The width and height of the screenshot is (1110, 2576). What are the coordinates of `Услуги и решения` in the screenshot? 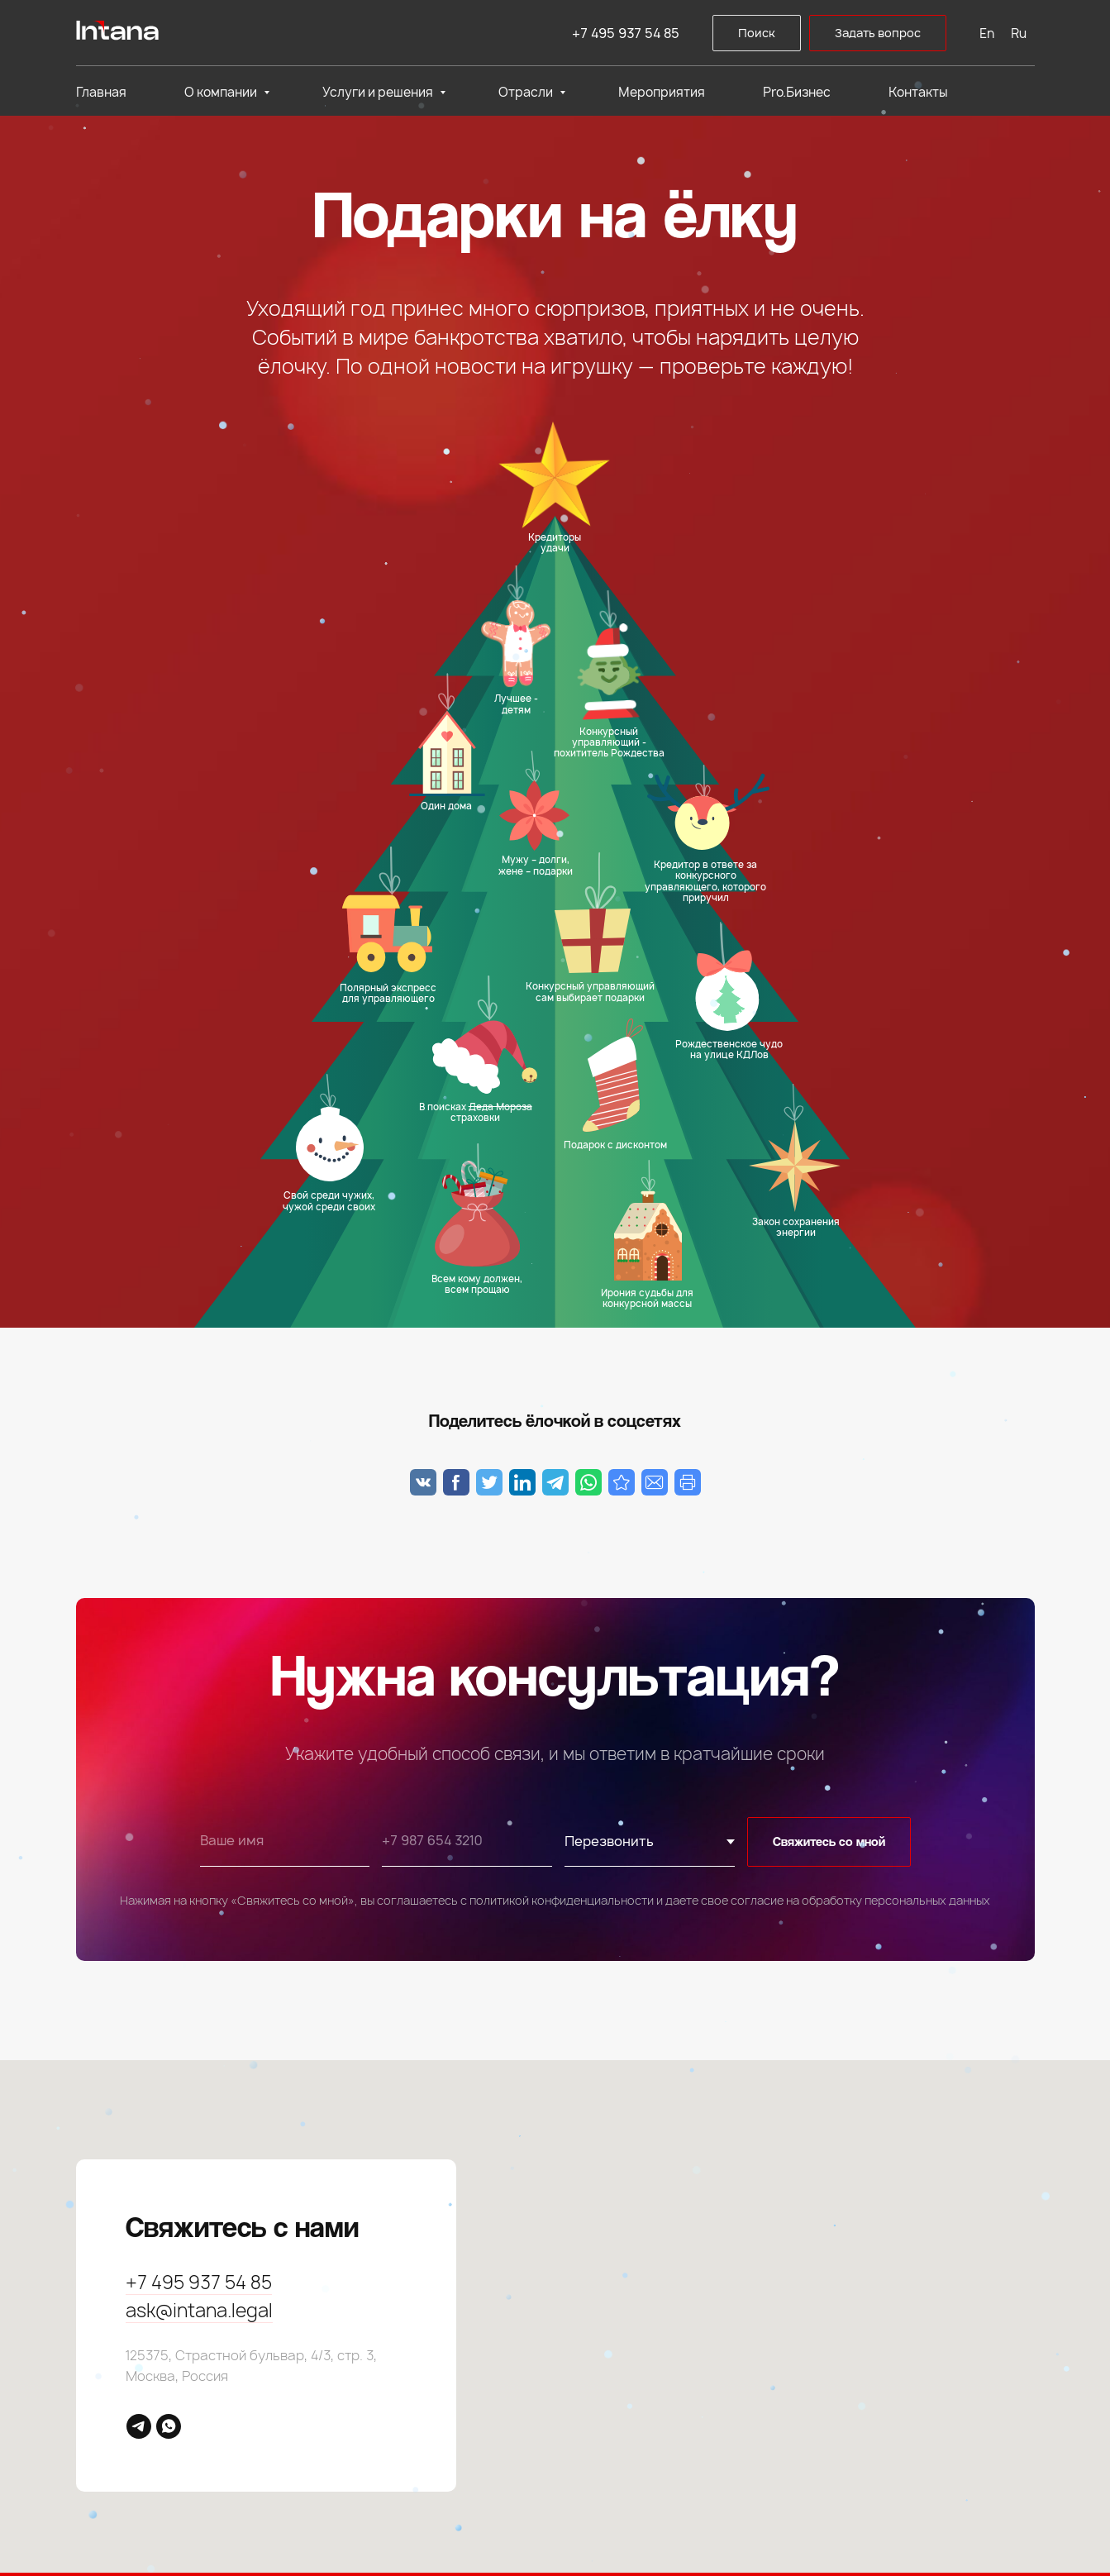 It's located at (379, 92).